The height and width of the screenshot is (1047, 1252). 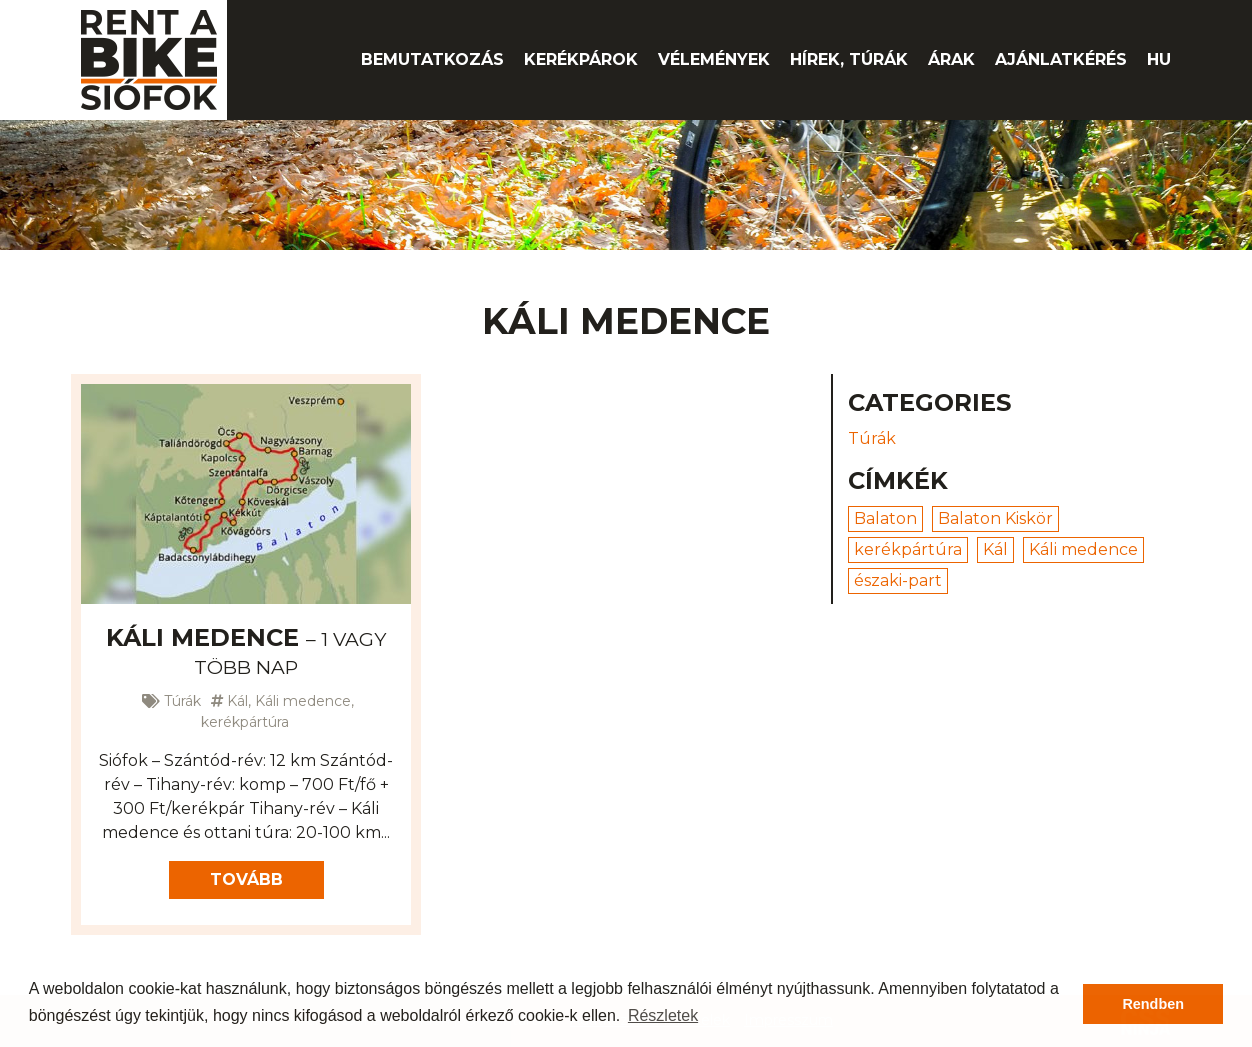 What do you see at coordinates (1159, 59) in the screenshot?
I see `hu` at bounding box center [1159, 59].